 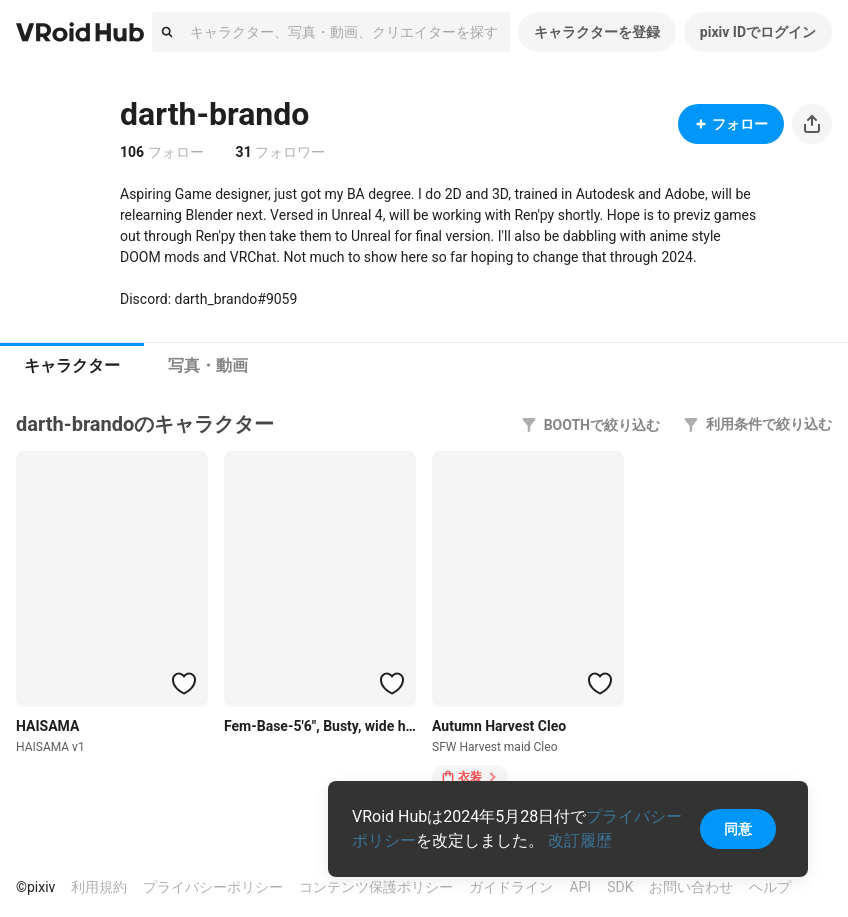 What do you see at coordinates (72, 365) in the screenshot?
I see `キャラクター` at bounding box center [72, 365].